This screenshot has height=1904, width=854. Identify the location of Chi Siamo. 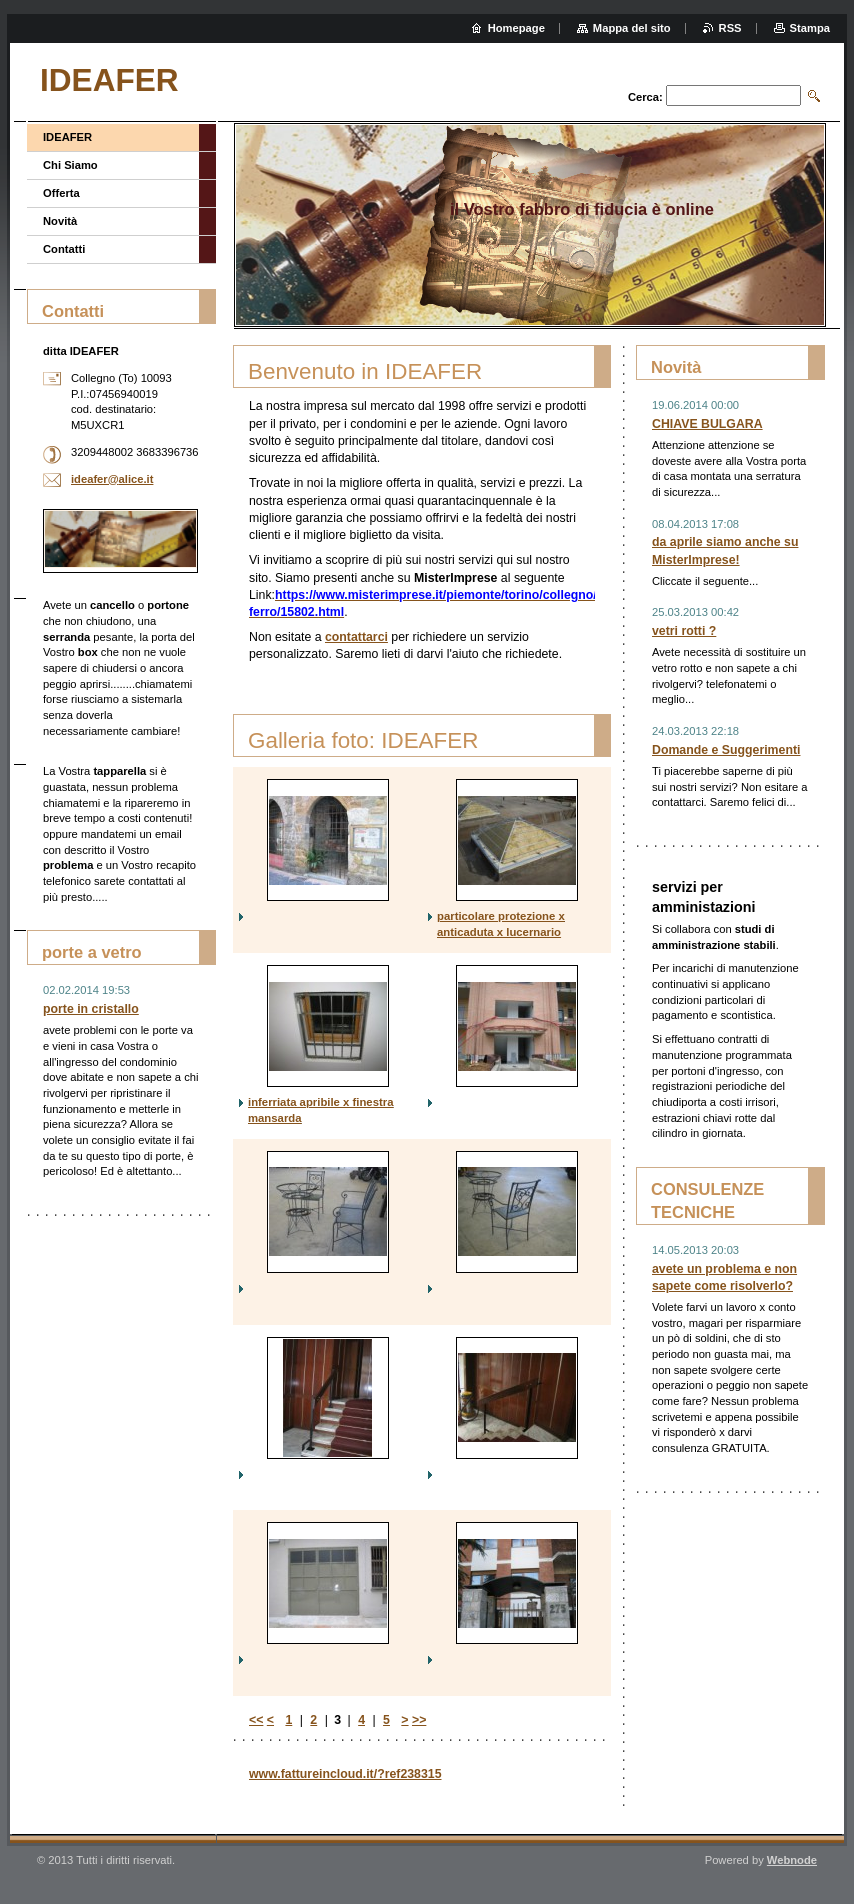
(70, 165).